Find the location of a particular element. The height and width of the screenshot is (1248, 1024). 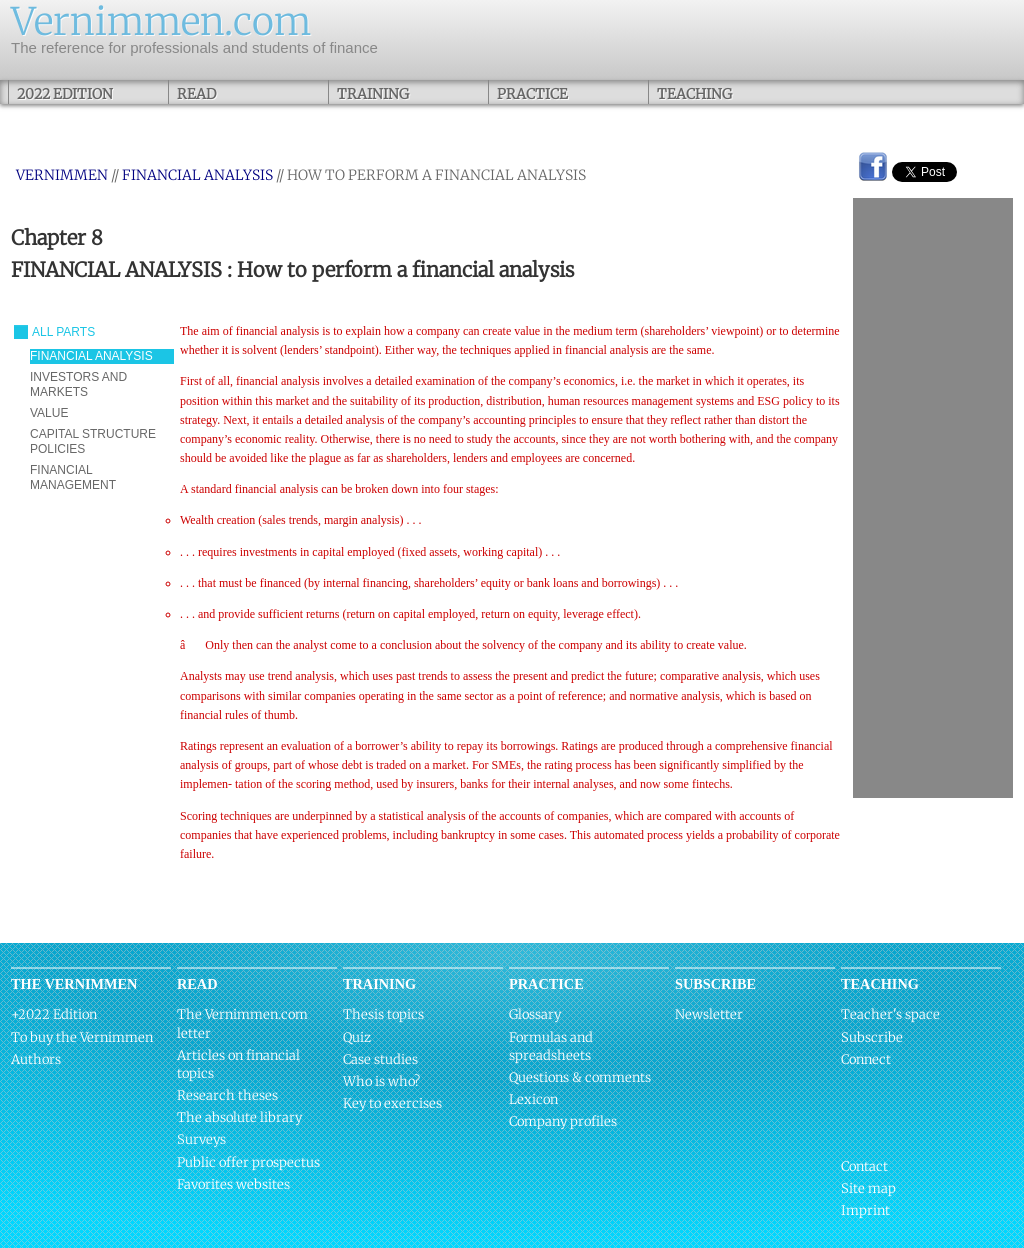

Glossary is located at coordinates (535, 1014).